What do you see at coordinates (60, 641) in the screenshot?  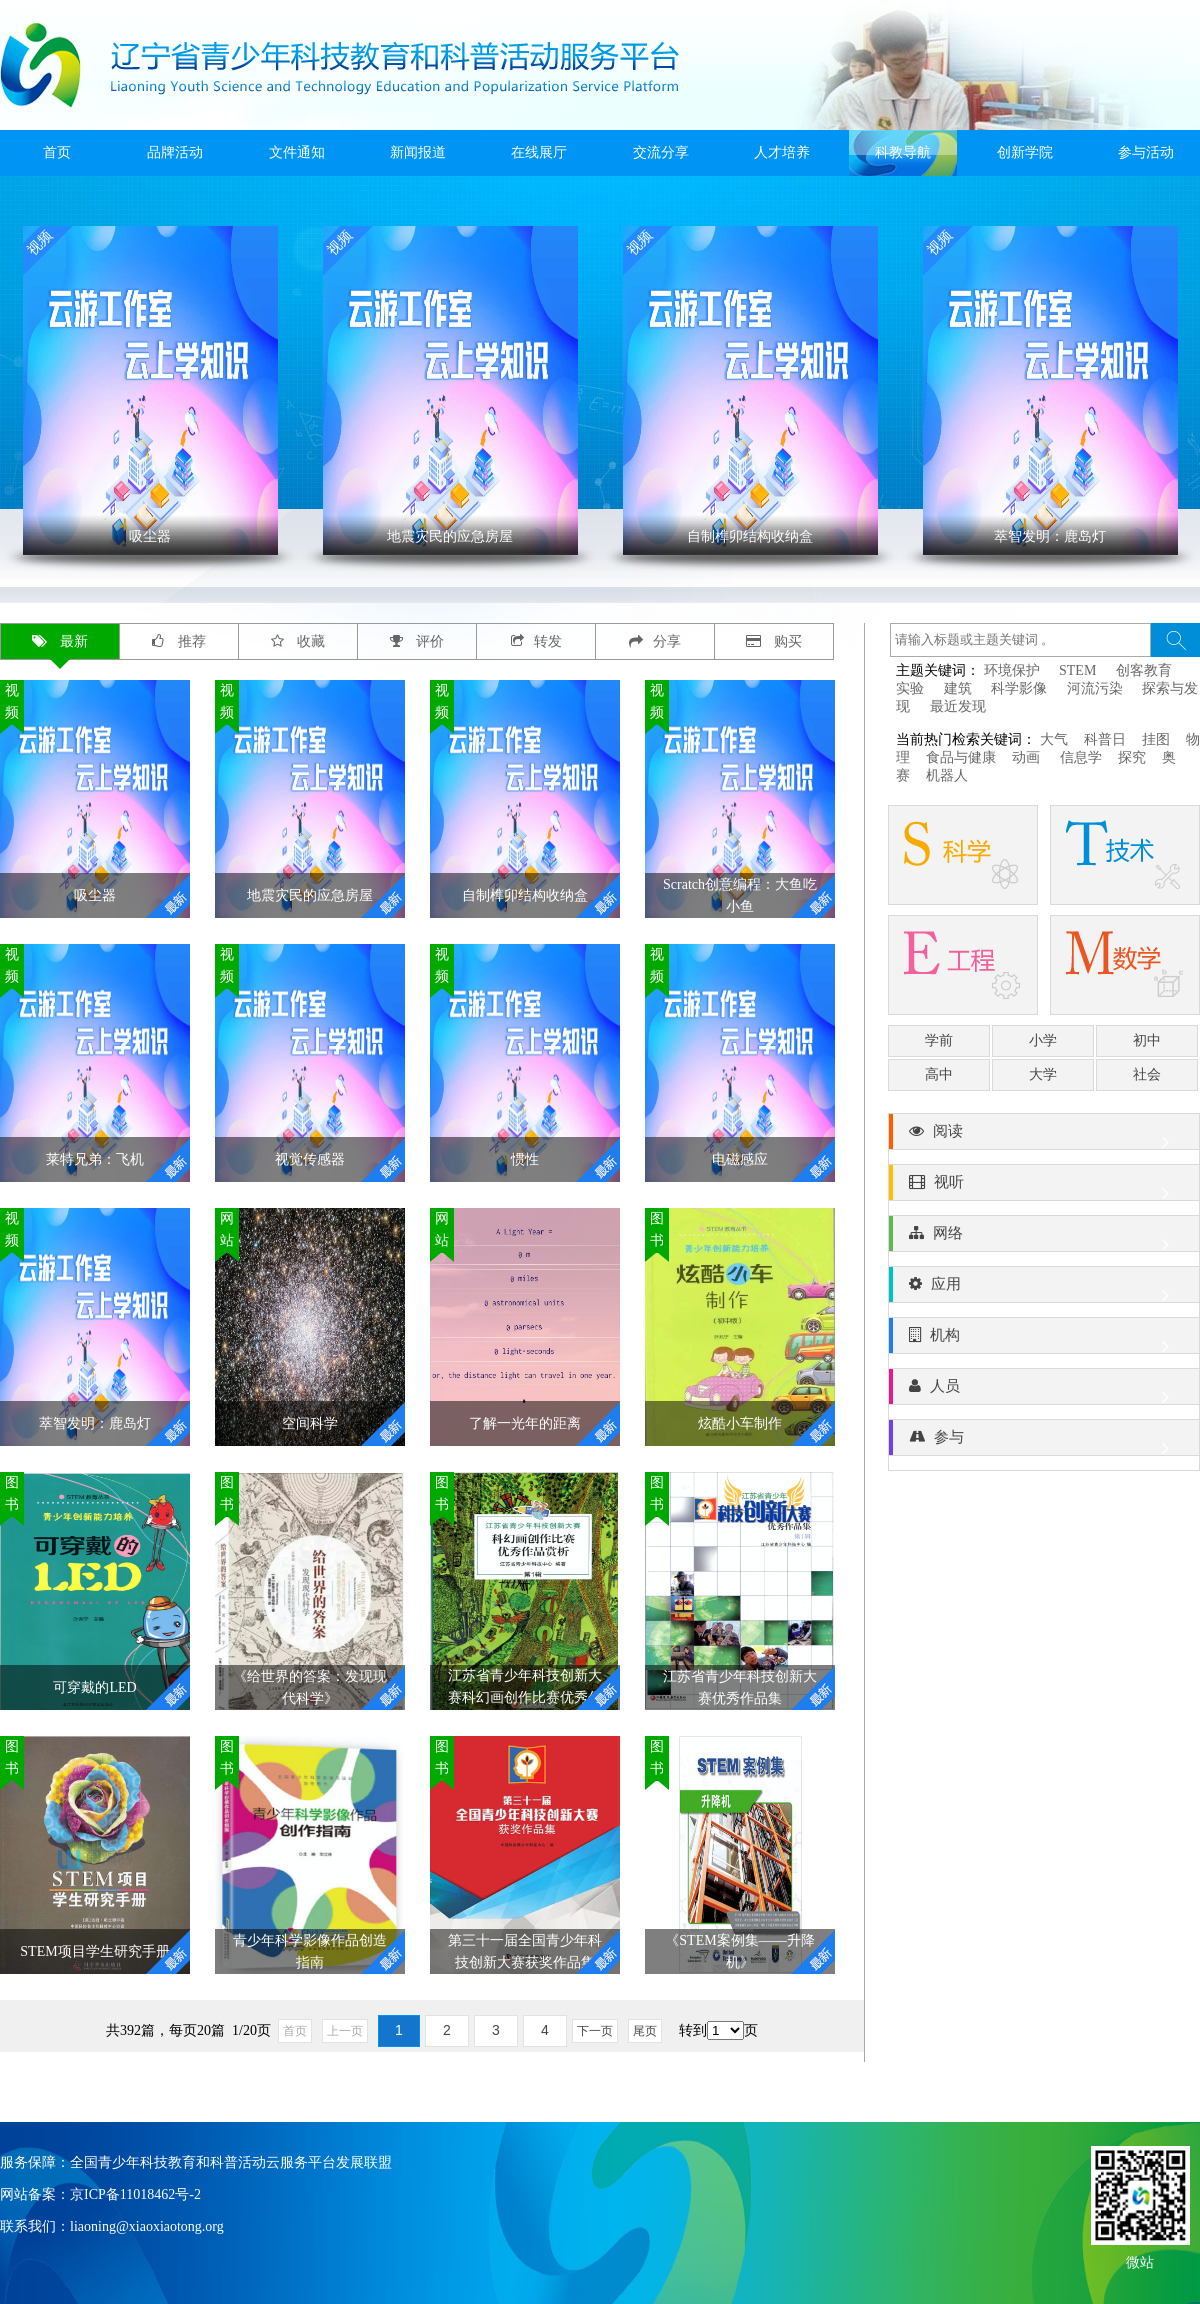 I see `最新` at bounding box center [60, 641].